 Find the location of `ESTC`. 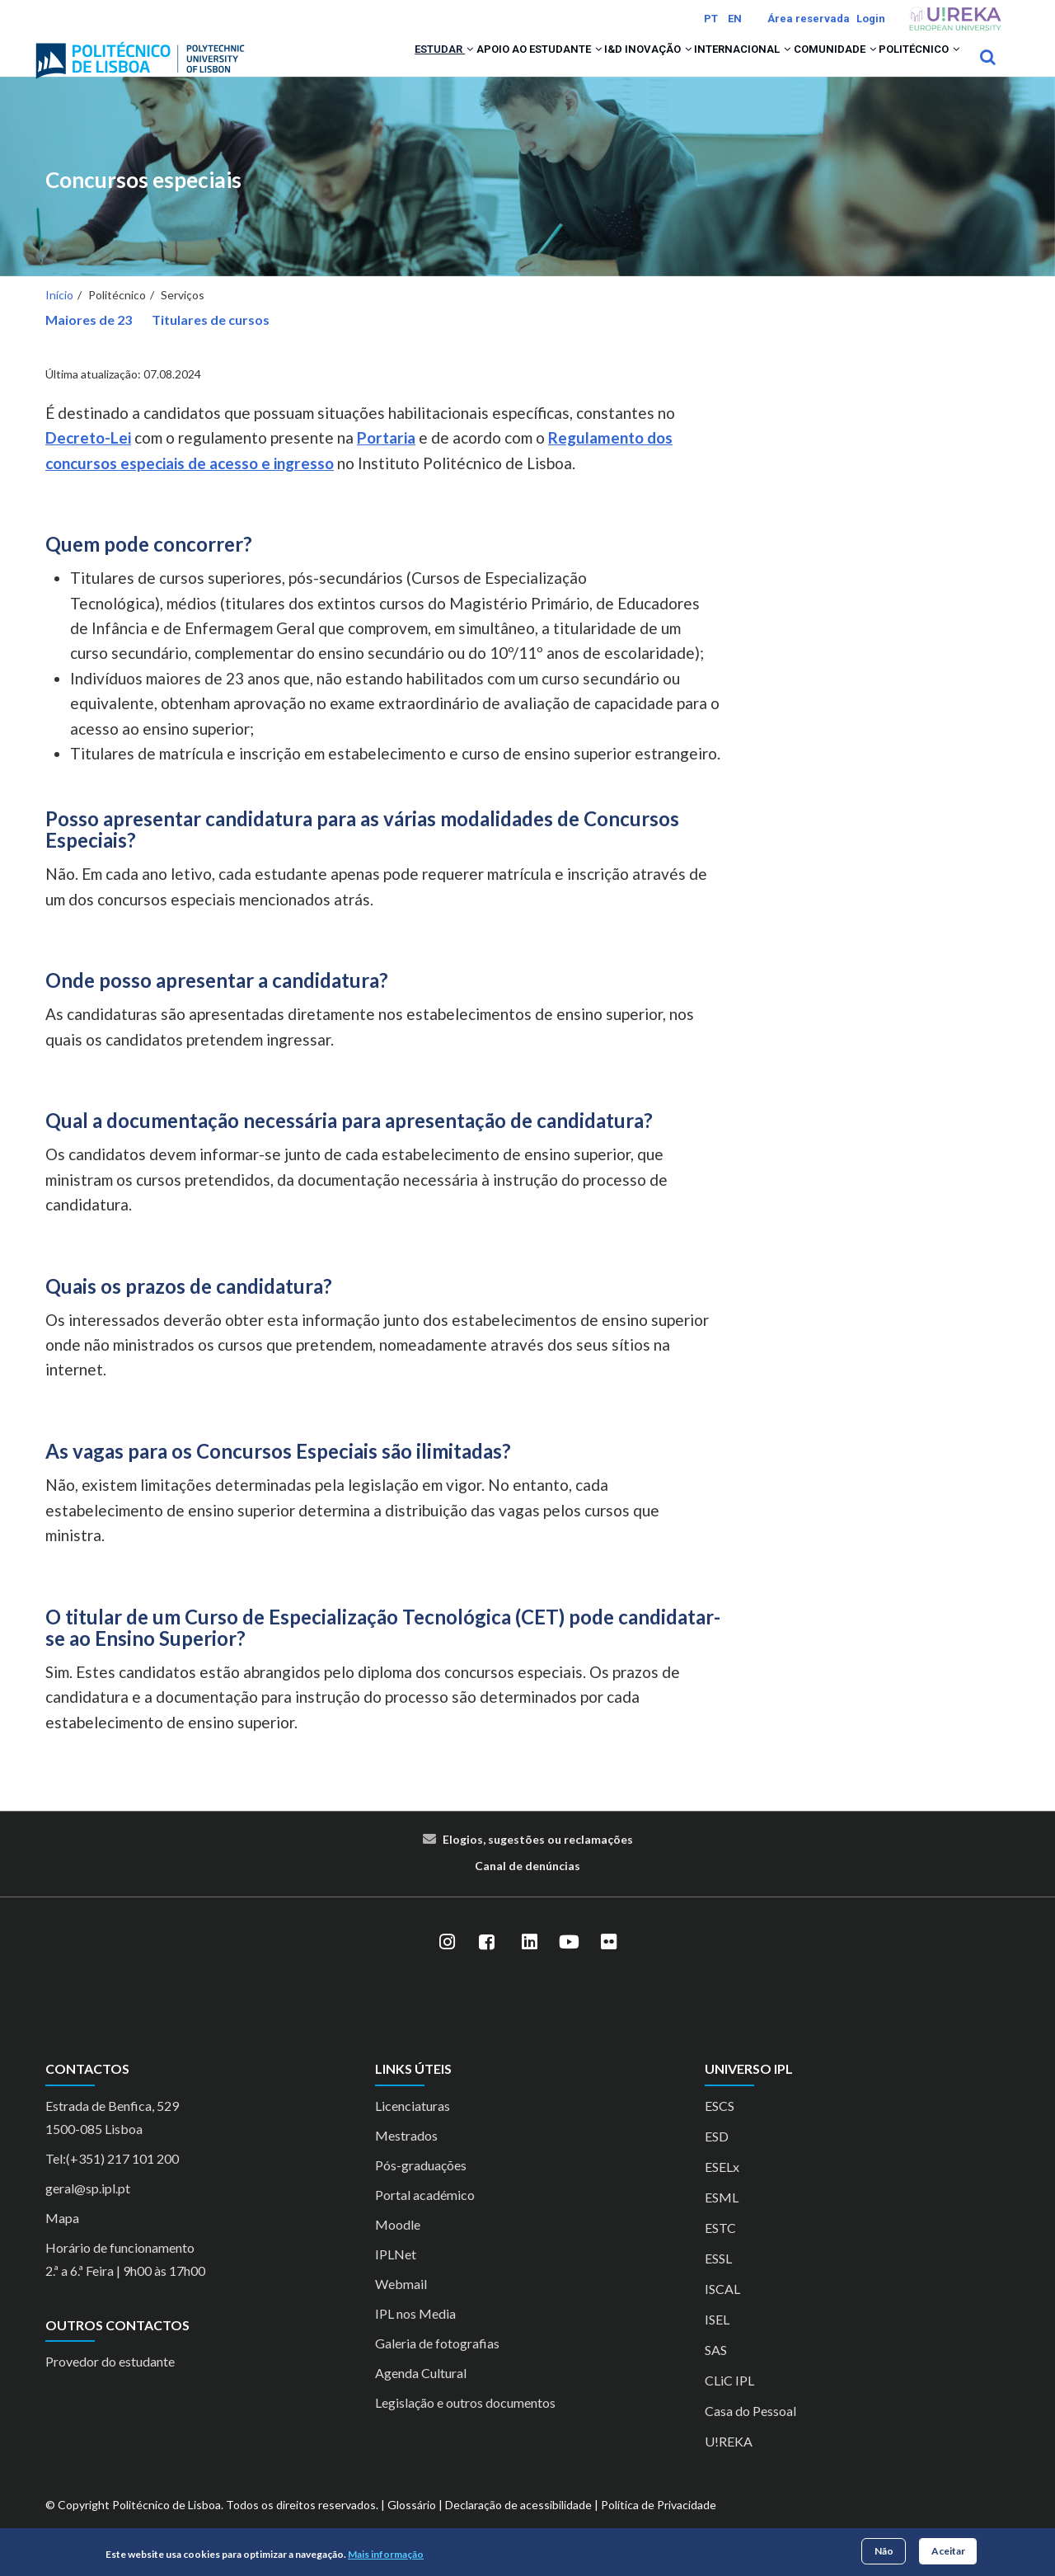

ESTC is located at coordinates (720, 2249).